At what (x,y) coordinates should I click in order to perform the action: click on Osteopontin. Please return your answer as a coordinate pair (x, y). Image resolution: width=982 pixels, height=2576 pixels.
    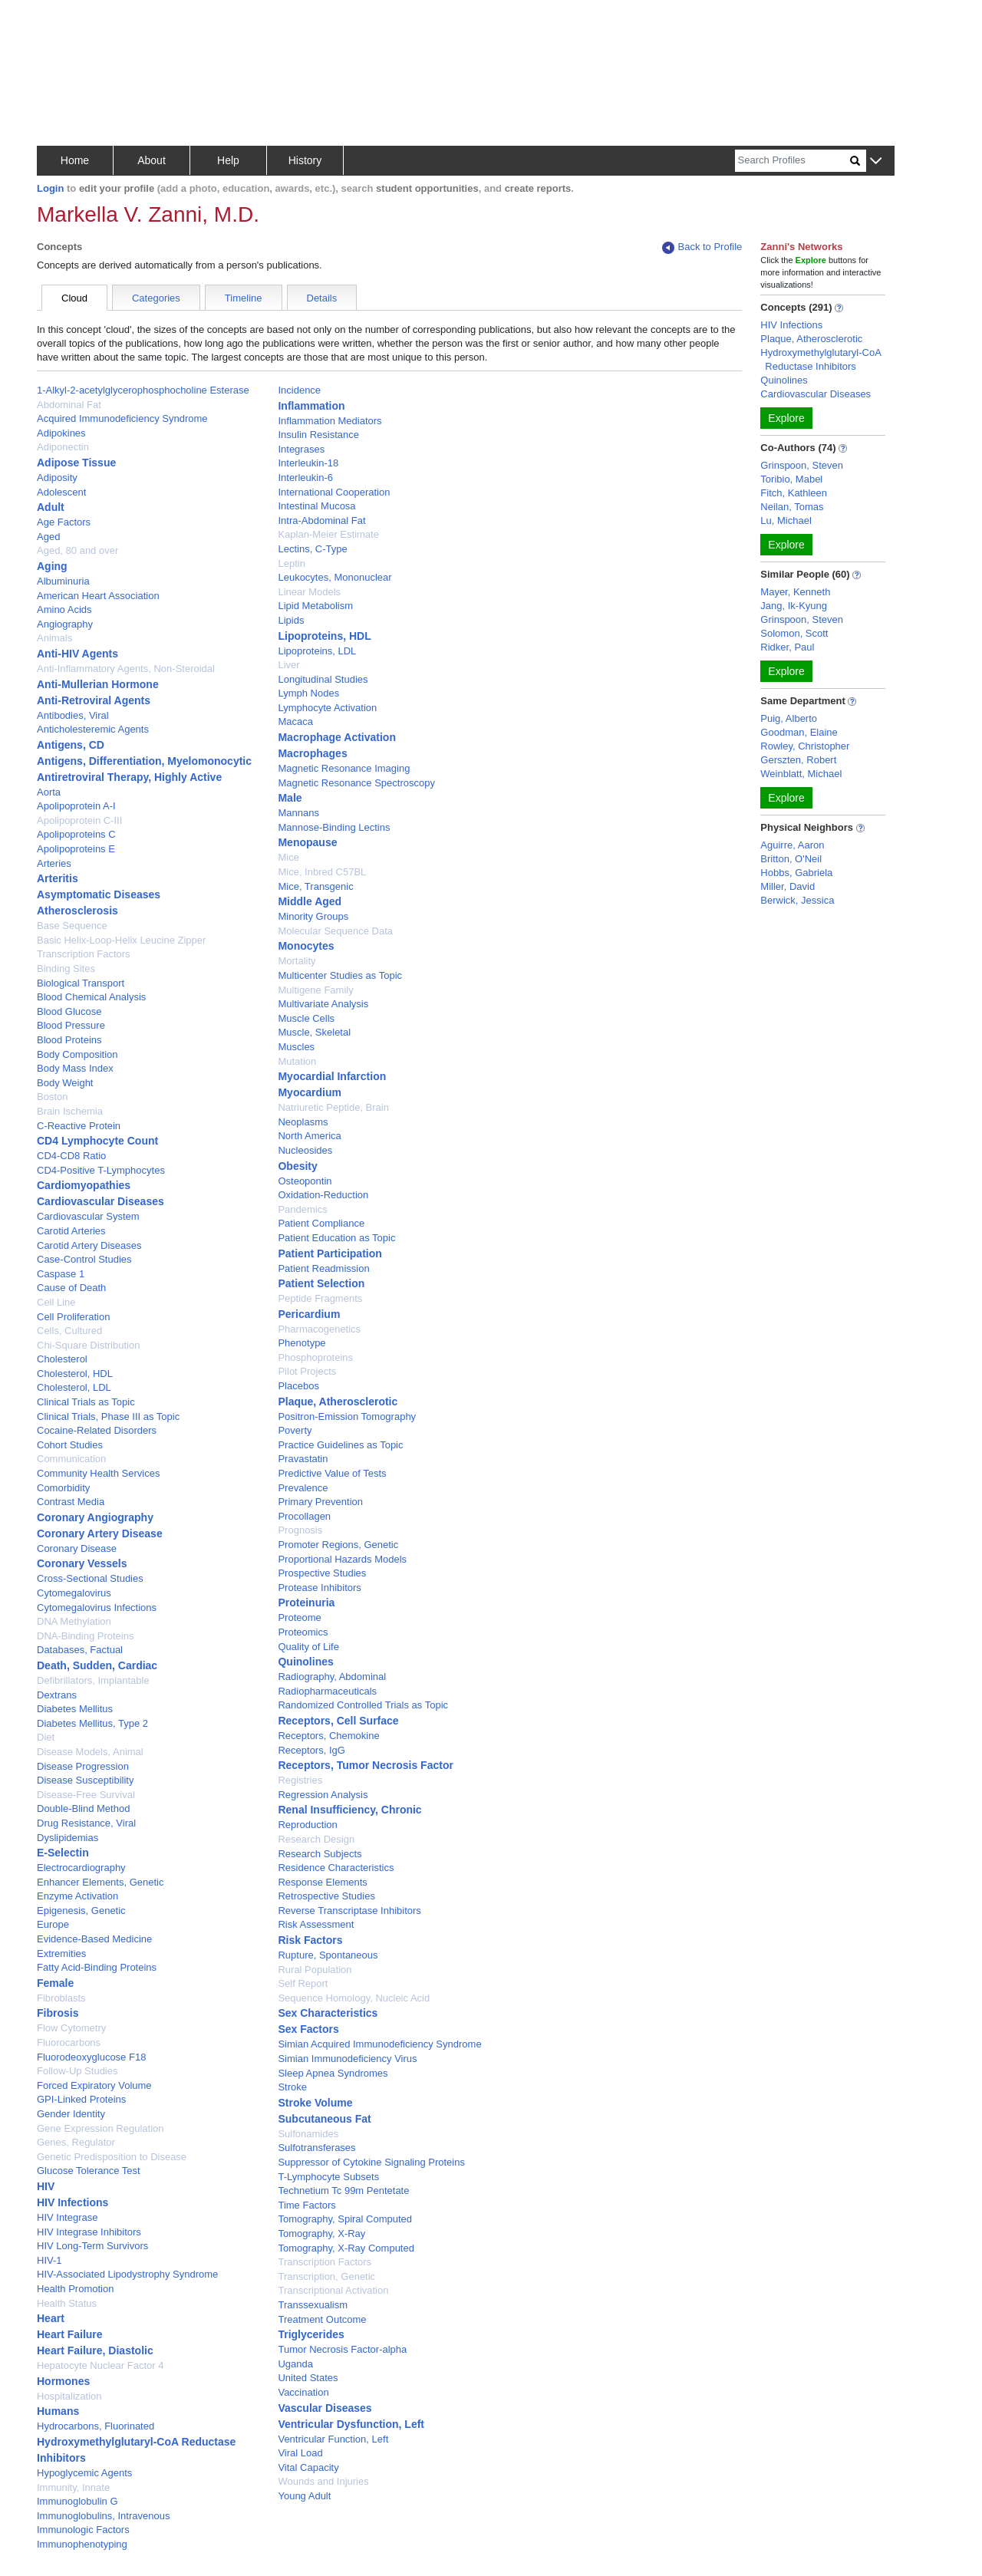
    Looking at the image, I should click on (304, 1181).